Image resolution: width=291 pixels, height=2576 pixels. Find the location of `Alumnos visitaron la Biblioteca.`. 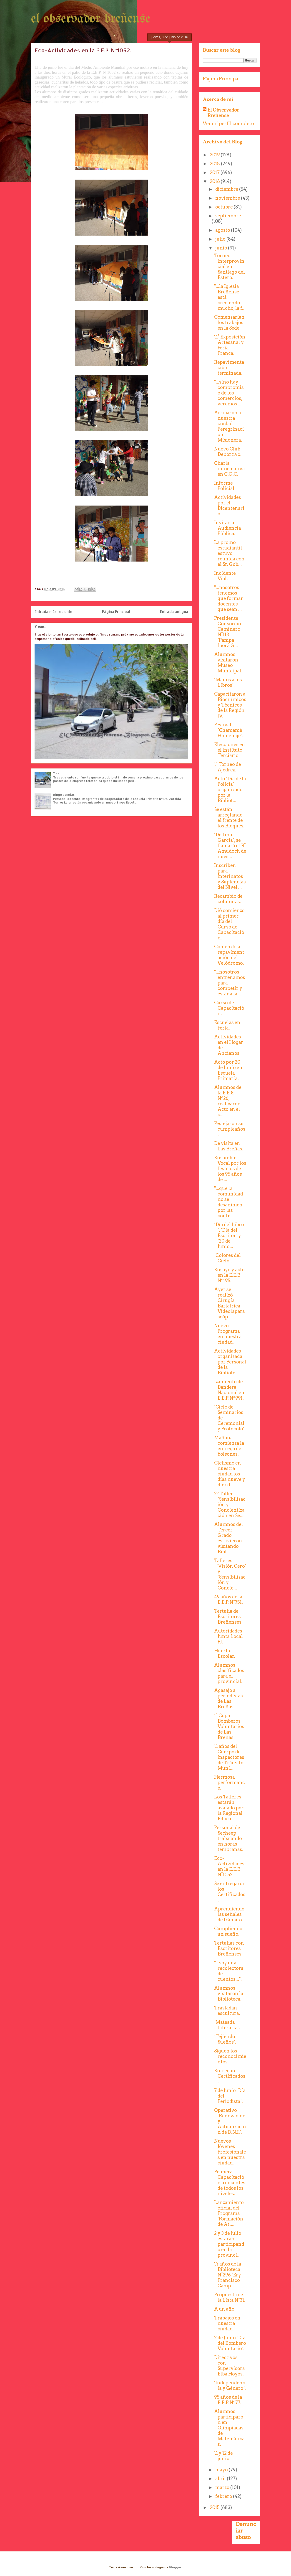

Alumnos visitaron la Biblioteca. is located at coordinates (228, 1993).